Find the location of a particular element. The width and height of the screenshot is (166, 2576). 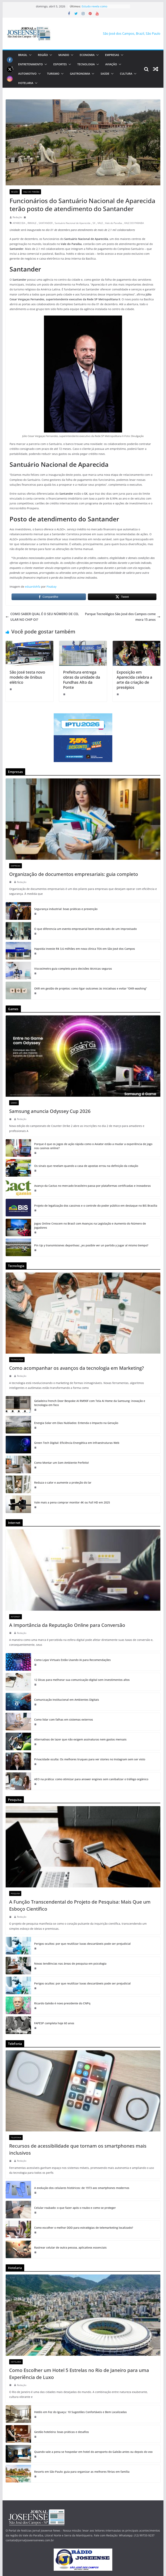

12 Dicas para melhorar sua comunicação digital sem investimentos altos is located at coordinates (82, 1680).